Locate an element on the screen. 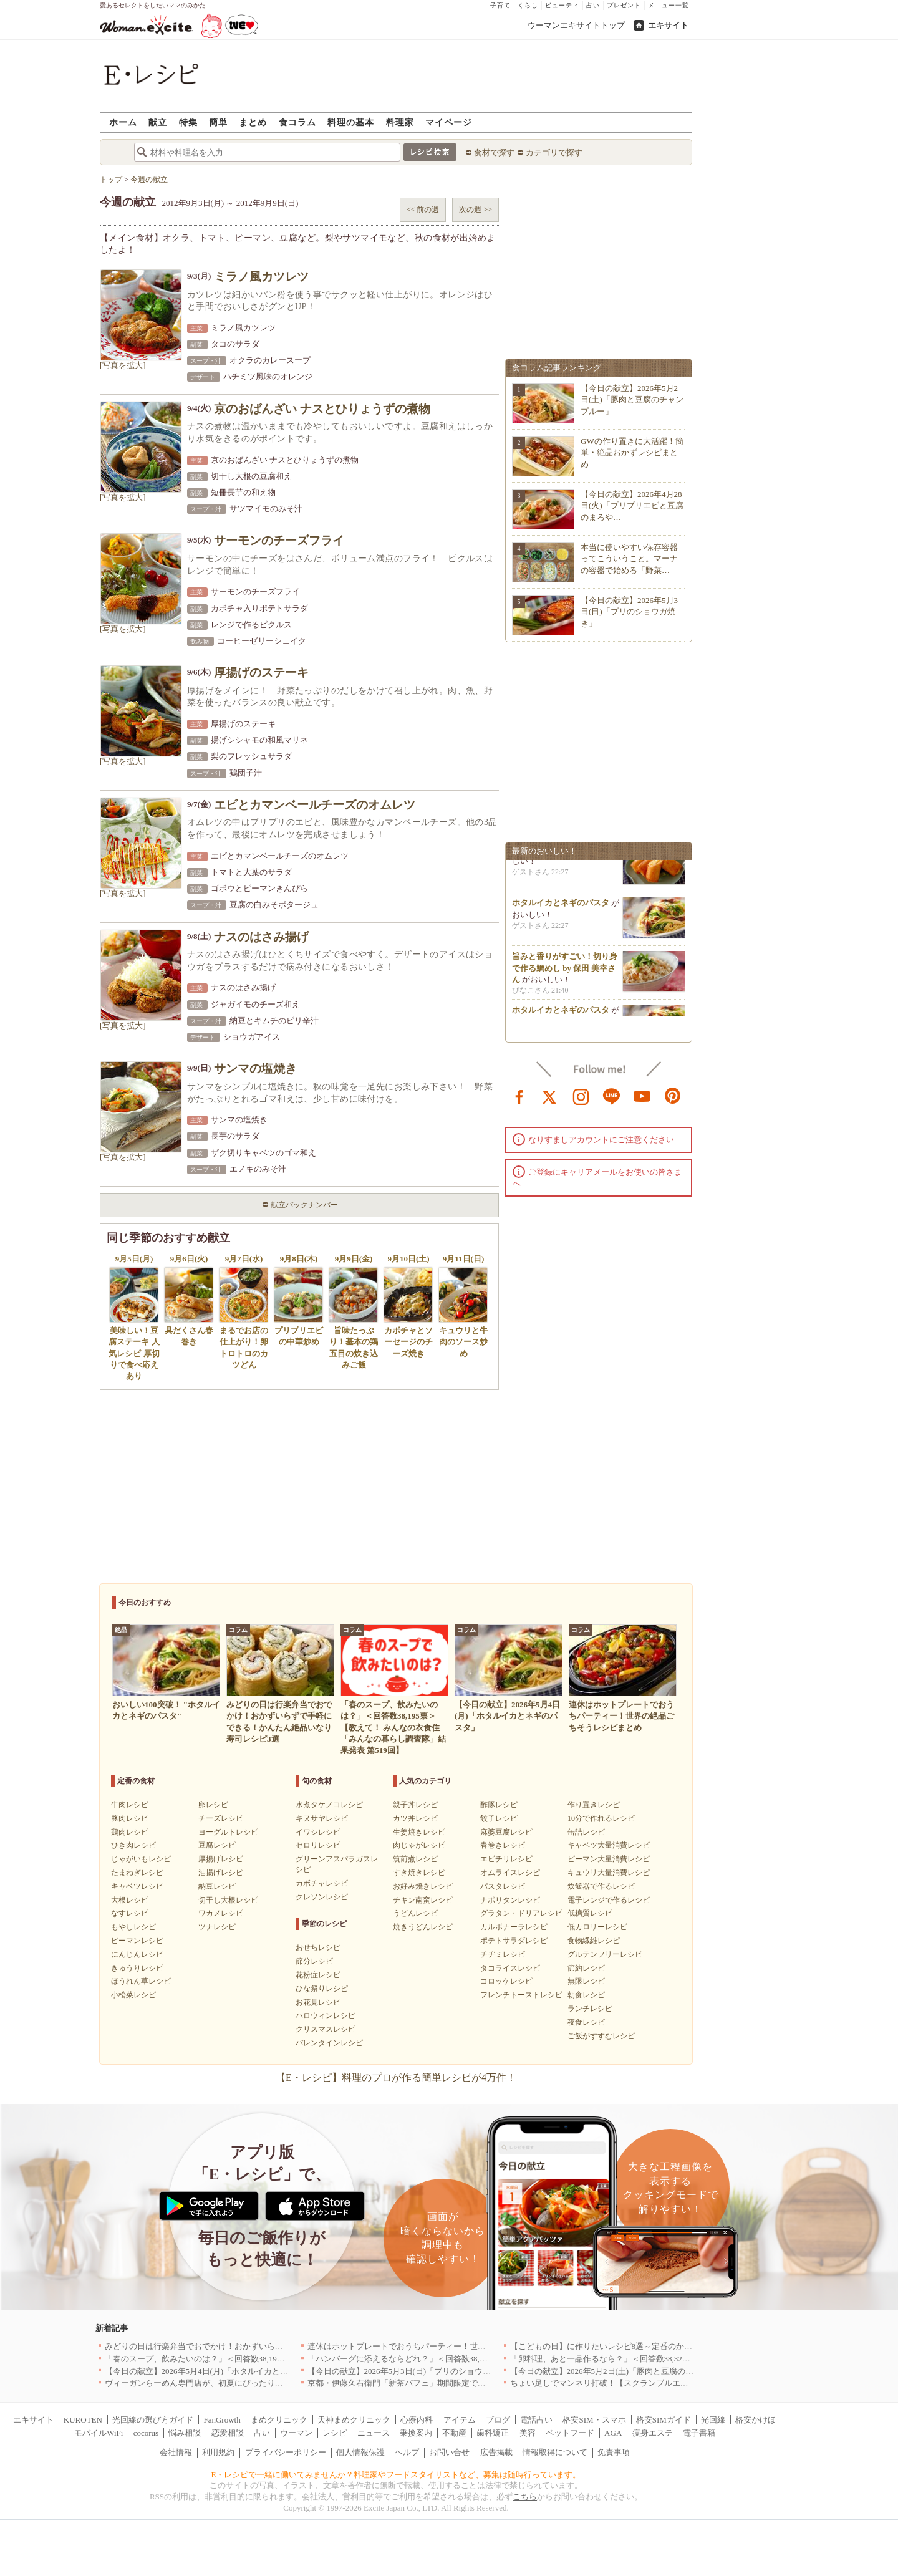 The height and width of the screenshot is (2576, 898). ヘルプ is located at coordinates (407, 2452).